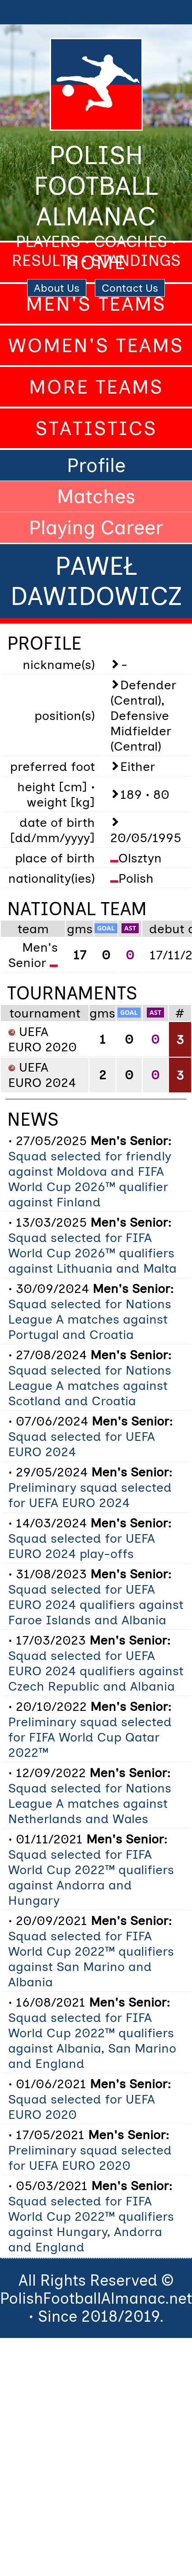 The height and width of the screenshot is (2576, 192). I want to click on Playing Career, so click(96, 527).